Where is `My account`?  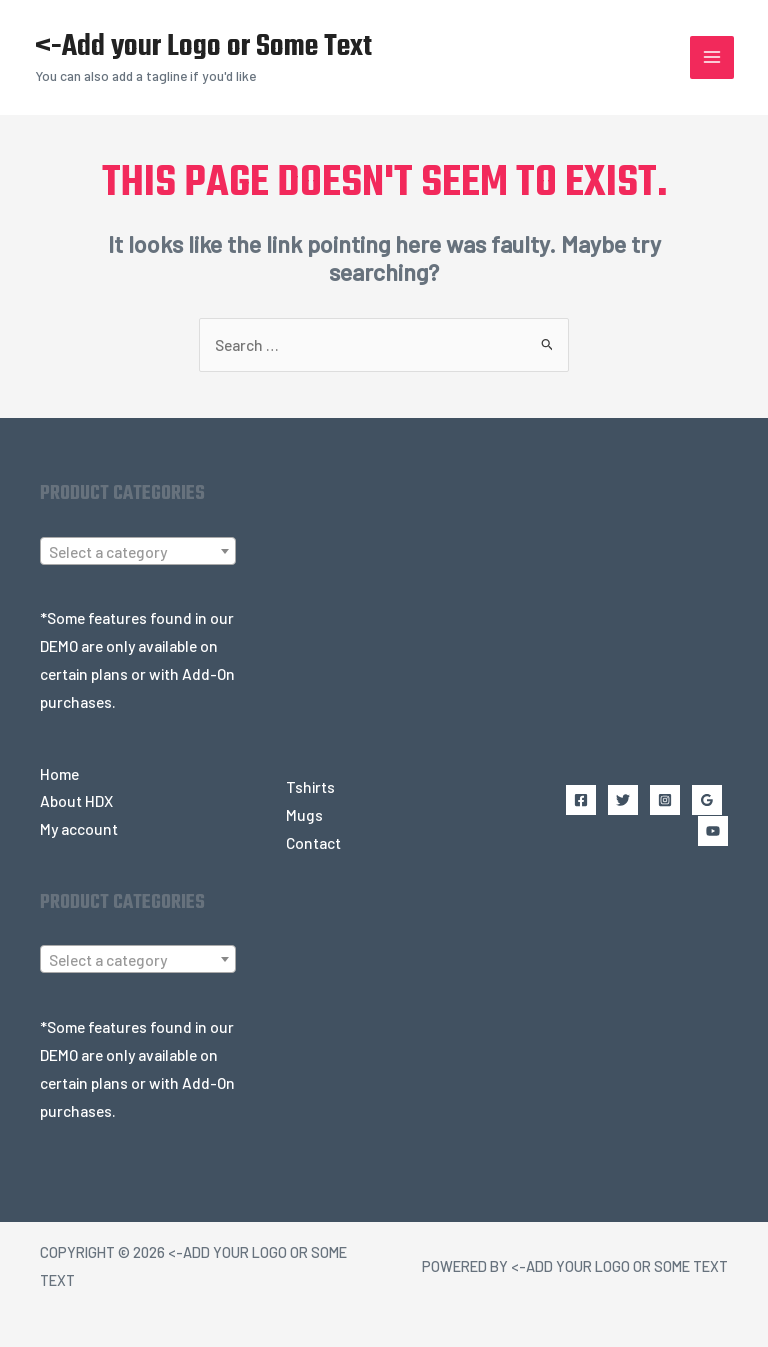 My account is located at coordinates (79, 853).